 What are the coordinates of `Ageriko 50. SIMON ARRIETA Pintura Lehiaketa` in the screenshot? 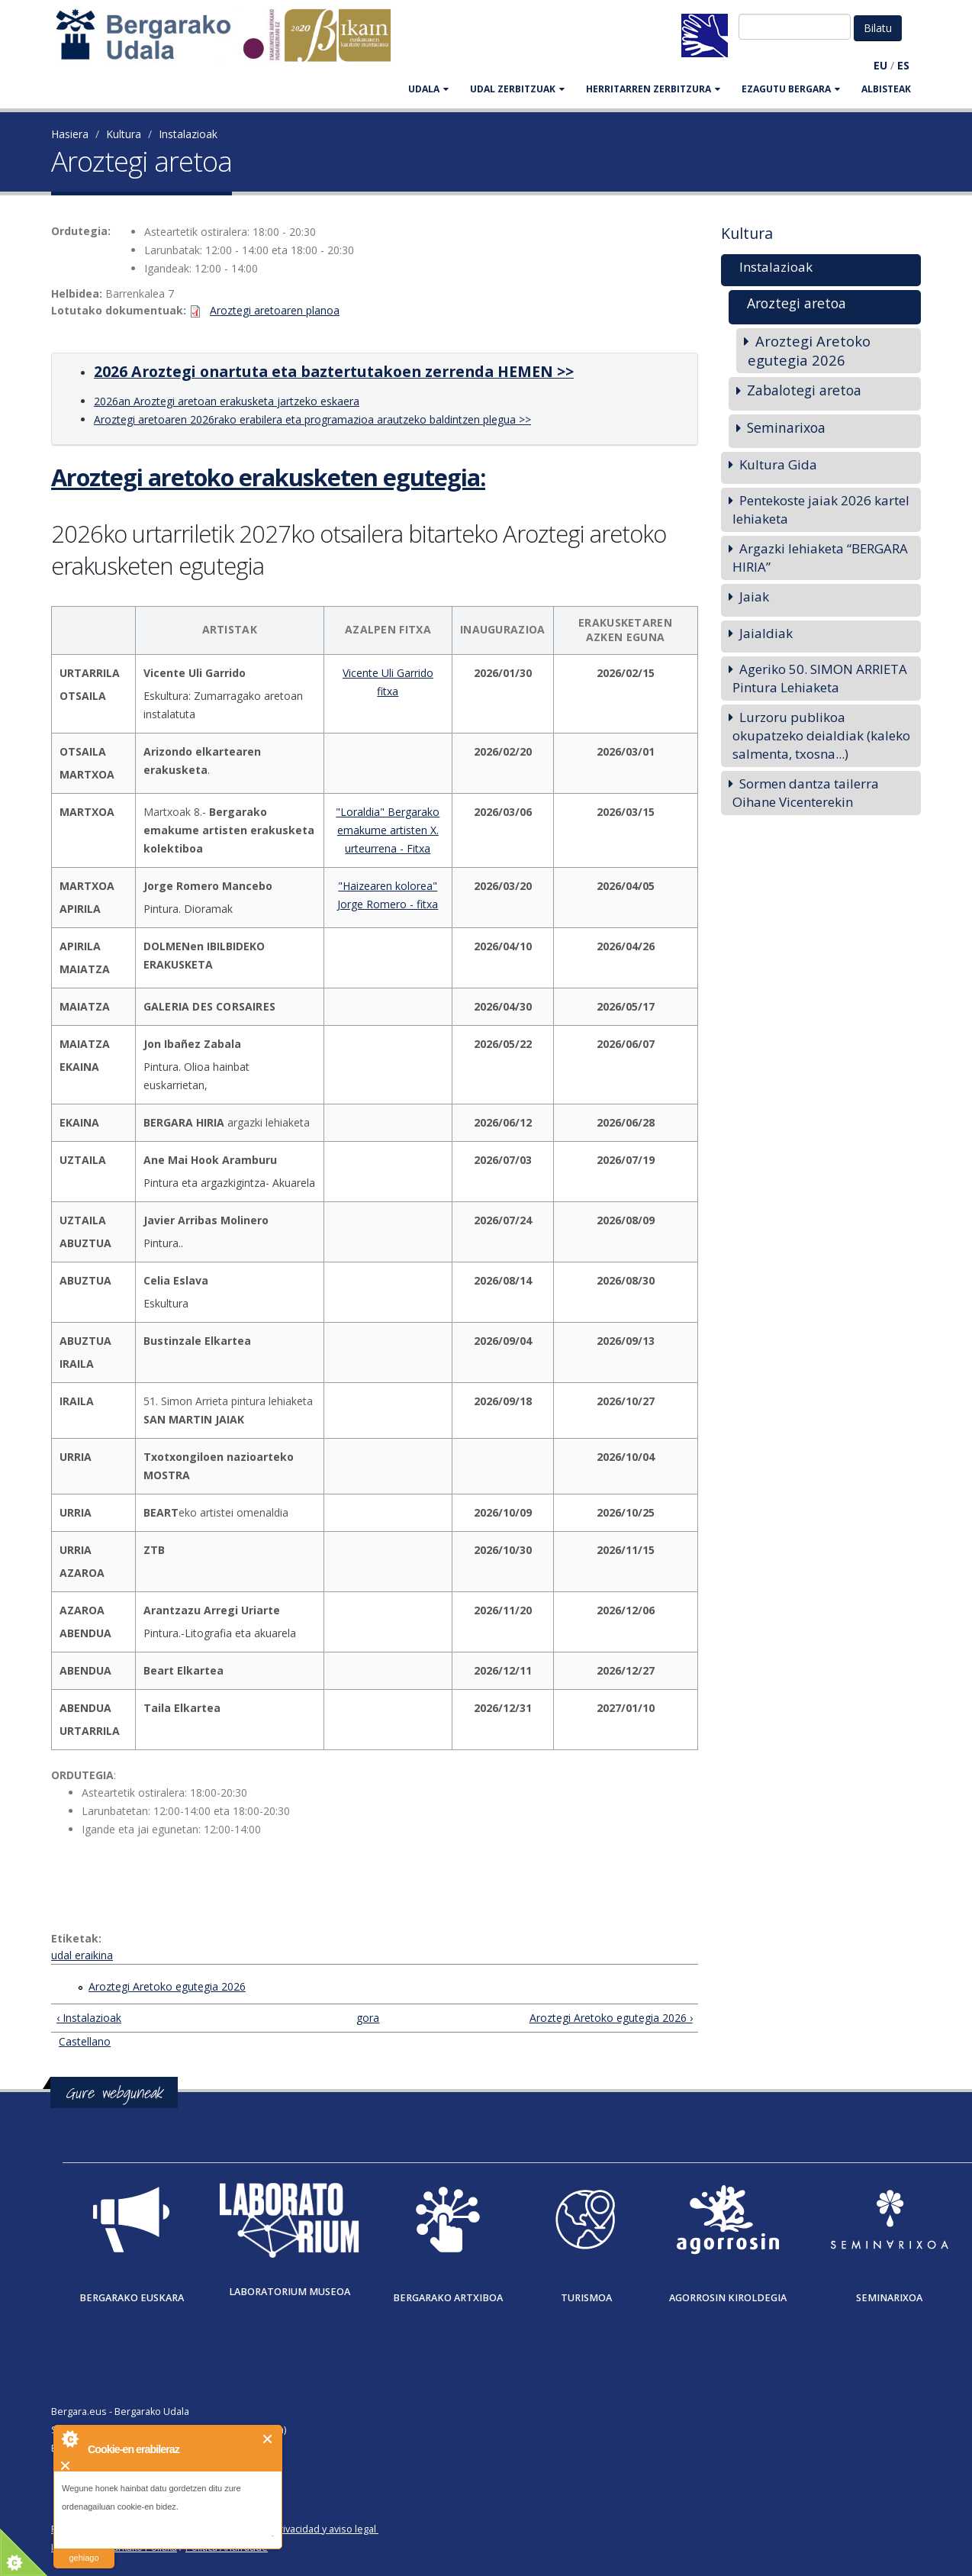 It's located at (819, 678).